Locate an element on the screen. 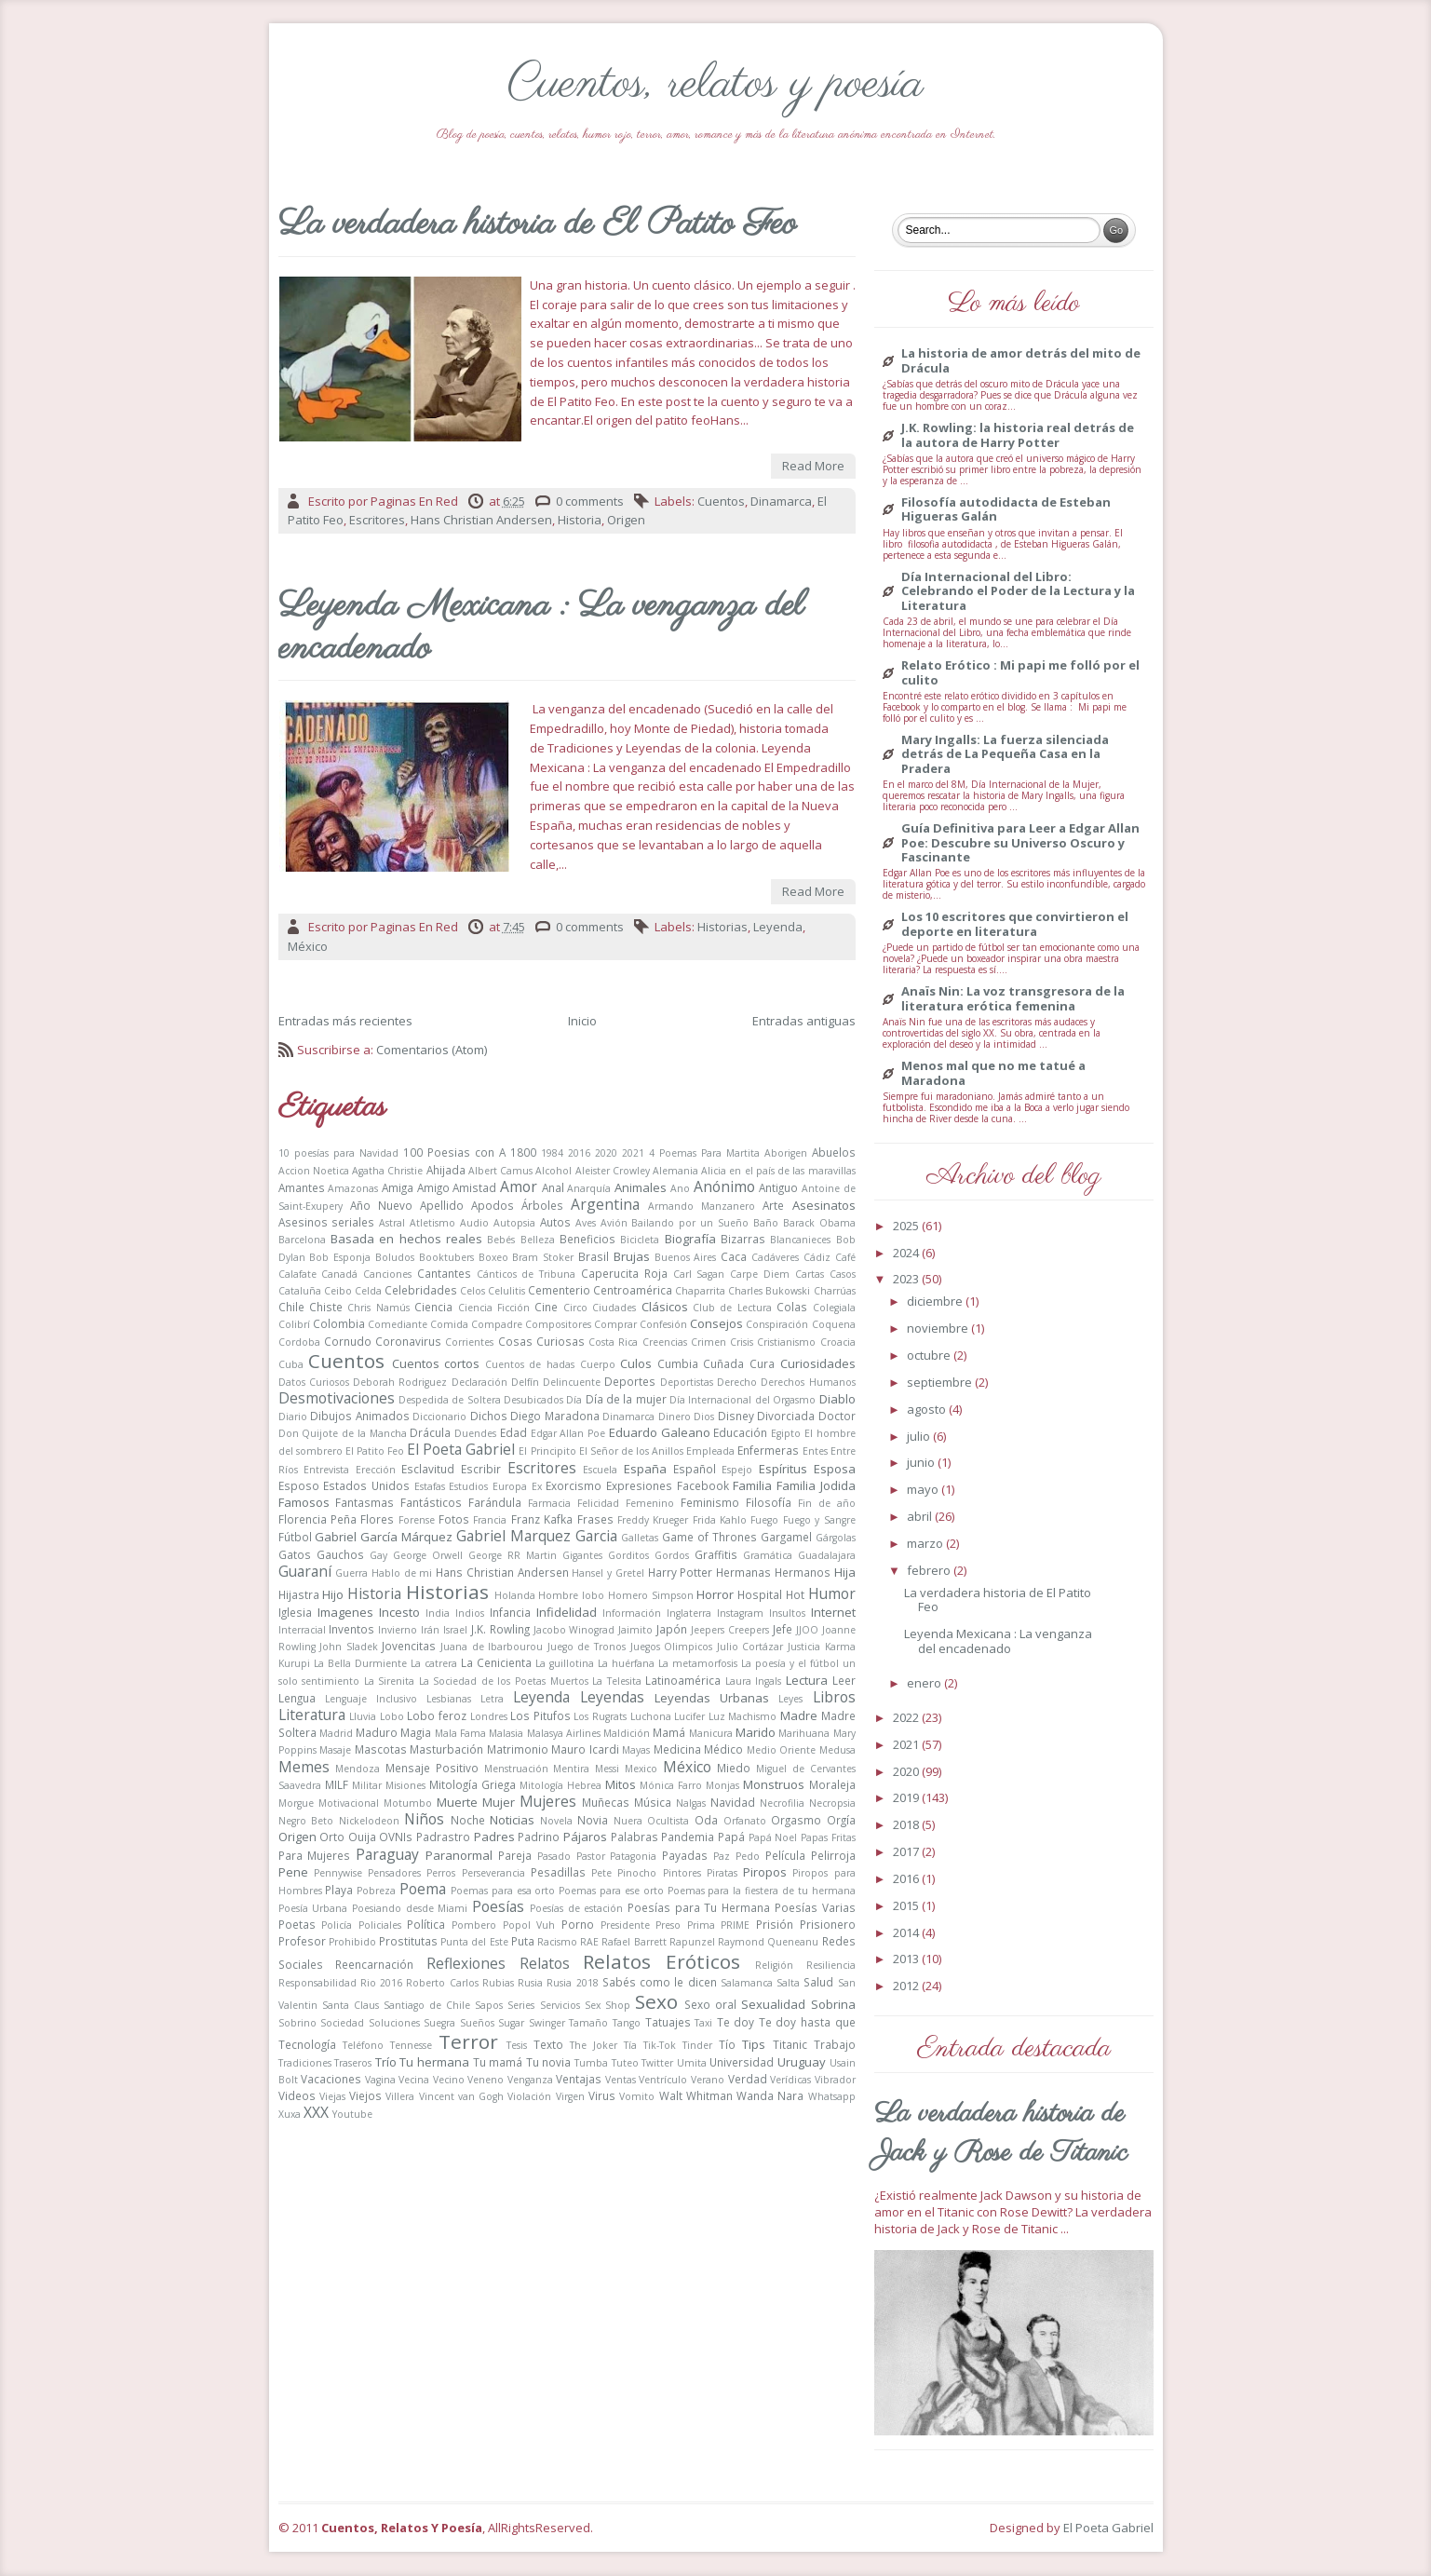 The height and width of the screenshot is (2576, 1431). Bizarras is located at coordinates (743, 1238).